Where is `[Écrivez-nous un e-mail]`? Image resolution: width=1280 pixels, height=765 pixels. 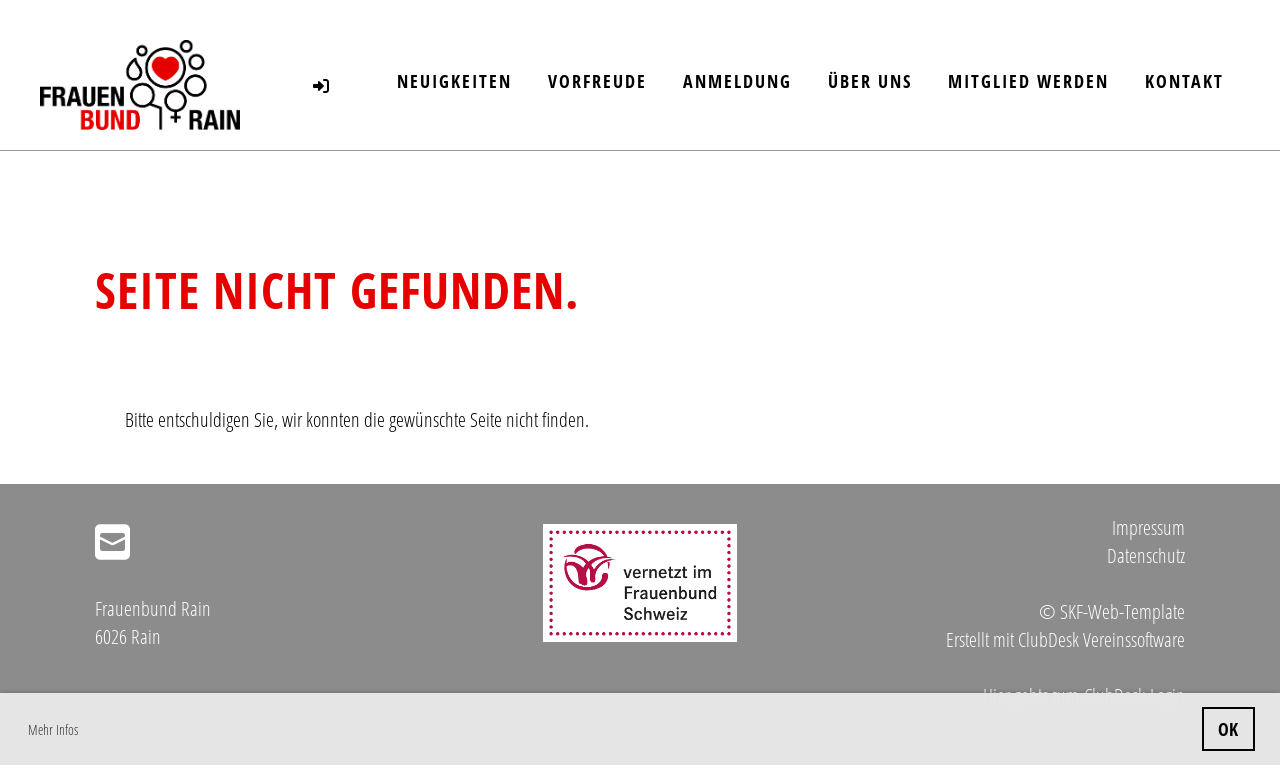 [Écrivez-nous un e-mail] is located at coordinates (112, 541).